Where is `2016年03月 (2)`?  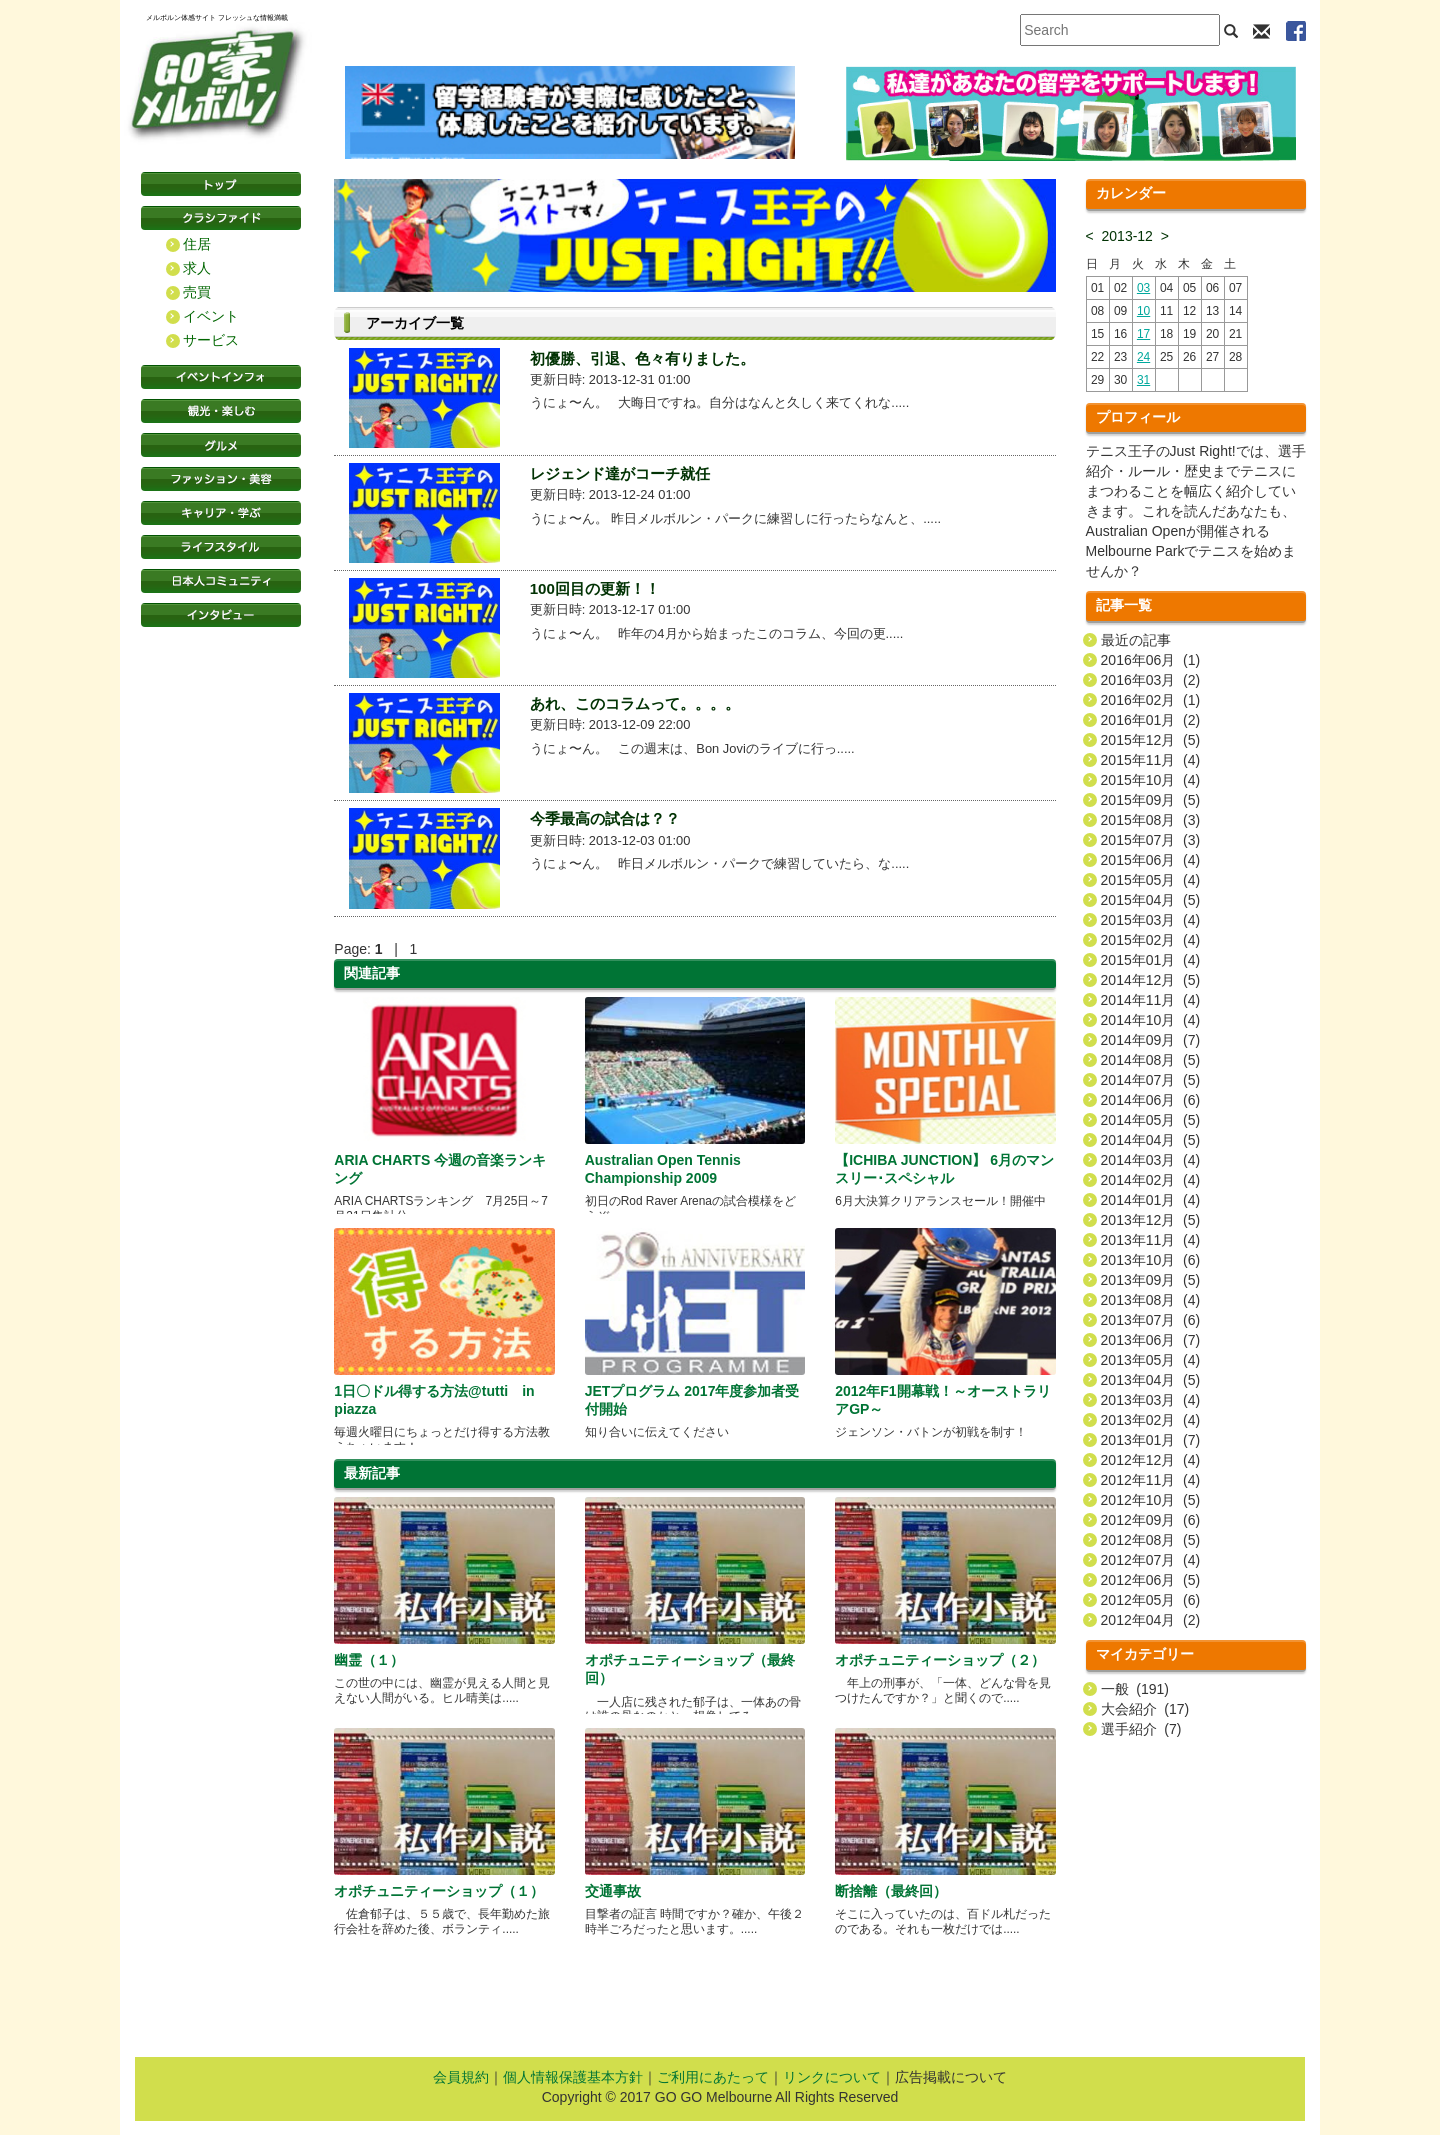
2016年03月 (2) is located at coordinates (1151, 680).